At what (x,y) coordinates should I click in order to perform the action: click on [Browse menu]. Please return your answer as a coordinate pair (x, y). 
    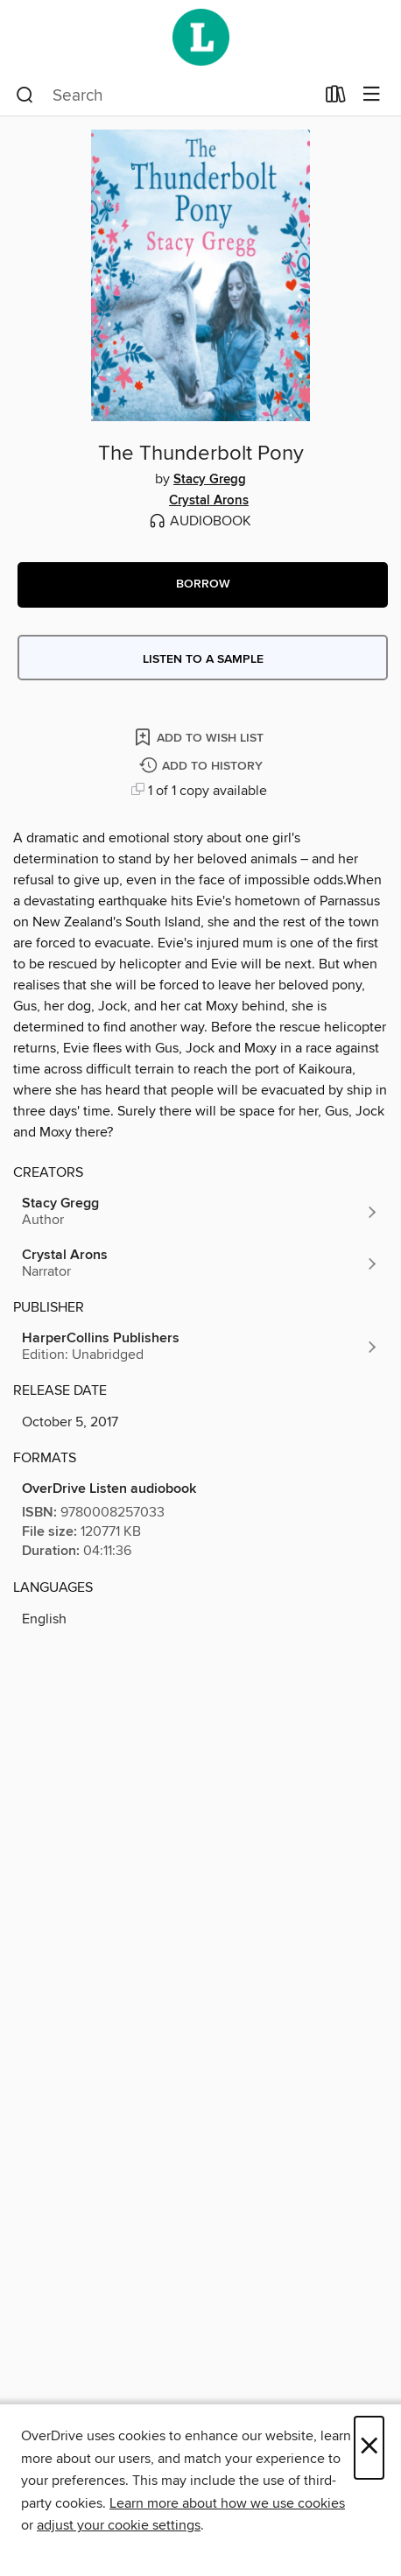
    Looking at the image, I should click on (371, 95).